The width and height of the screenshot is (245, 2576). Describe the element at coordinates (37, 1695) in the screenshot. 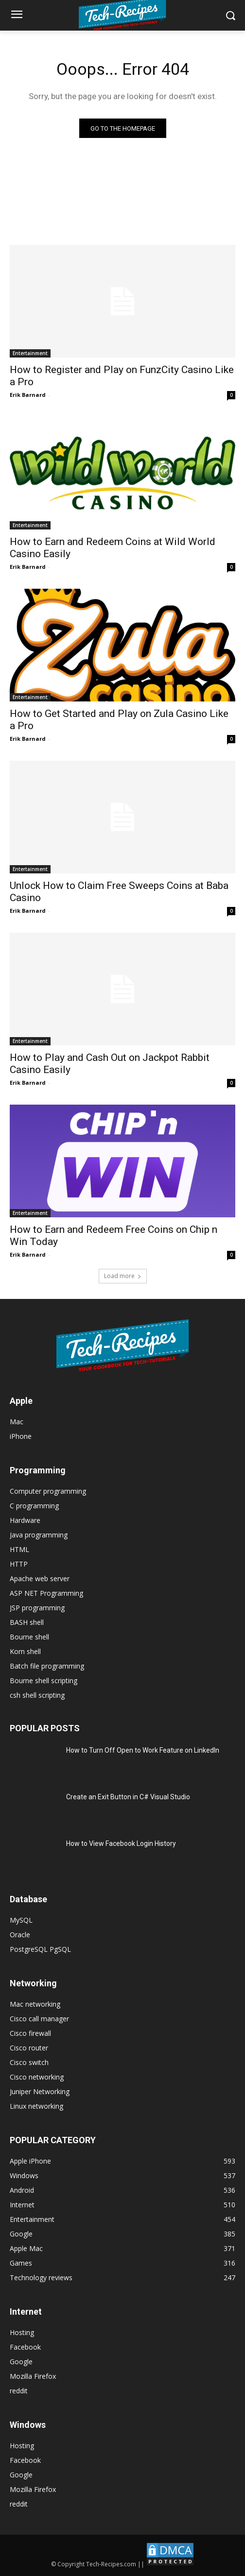

I see `csh shell scripting` at that location.